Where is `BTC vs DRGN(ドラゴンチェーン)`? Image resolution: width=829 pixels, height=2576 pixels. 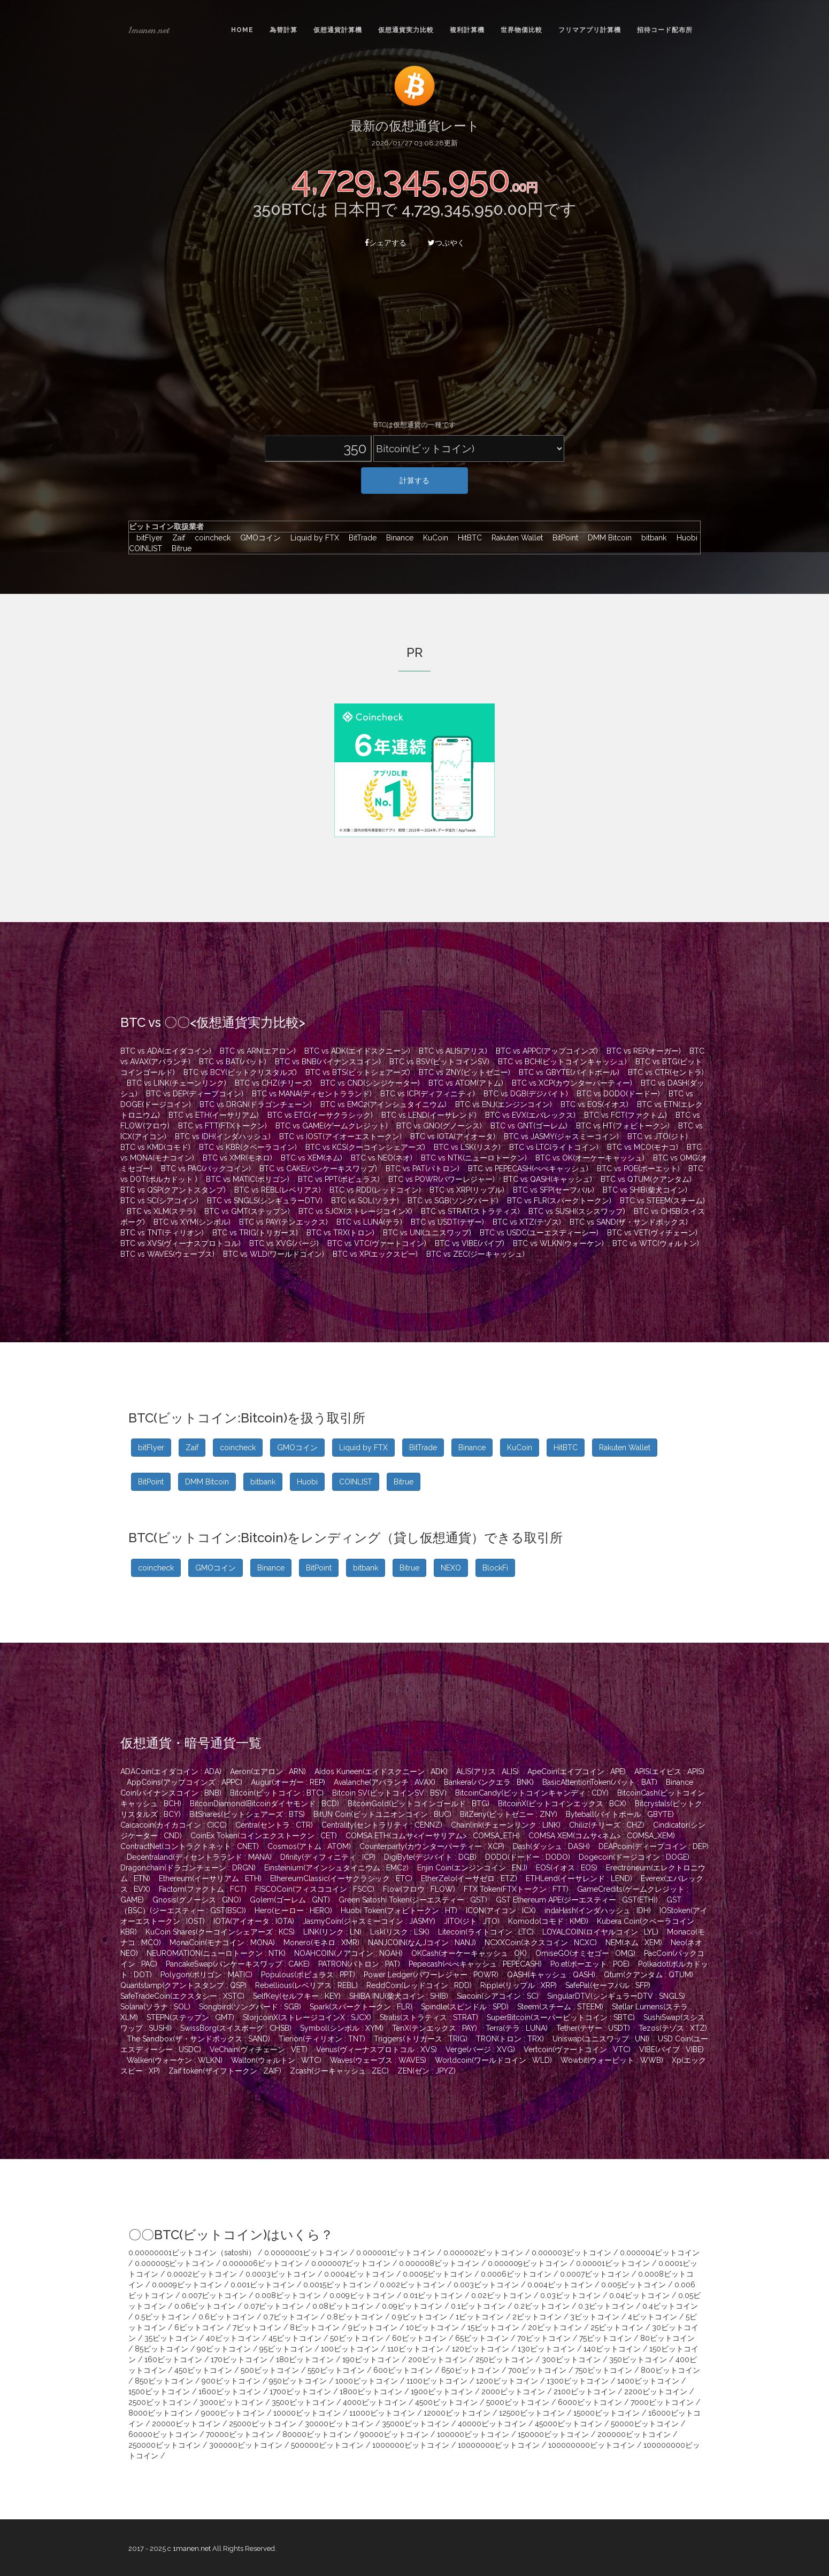
BTC vs DRGN(ドラゴンチェーン) is located at coordinates (255, 1104).